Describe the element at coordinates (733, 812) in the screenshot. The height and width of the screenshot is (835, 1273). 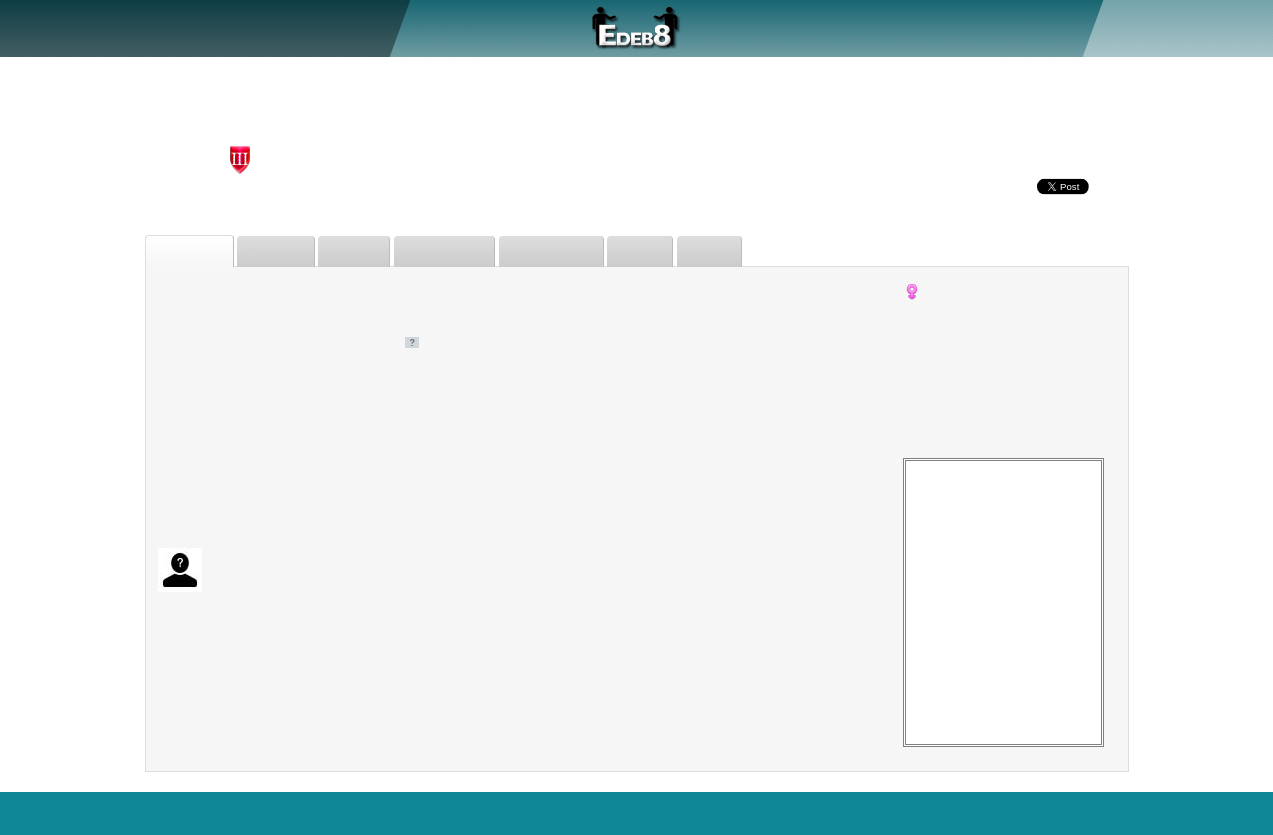
I see `Who's Online` at that location.